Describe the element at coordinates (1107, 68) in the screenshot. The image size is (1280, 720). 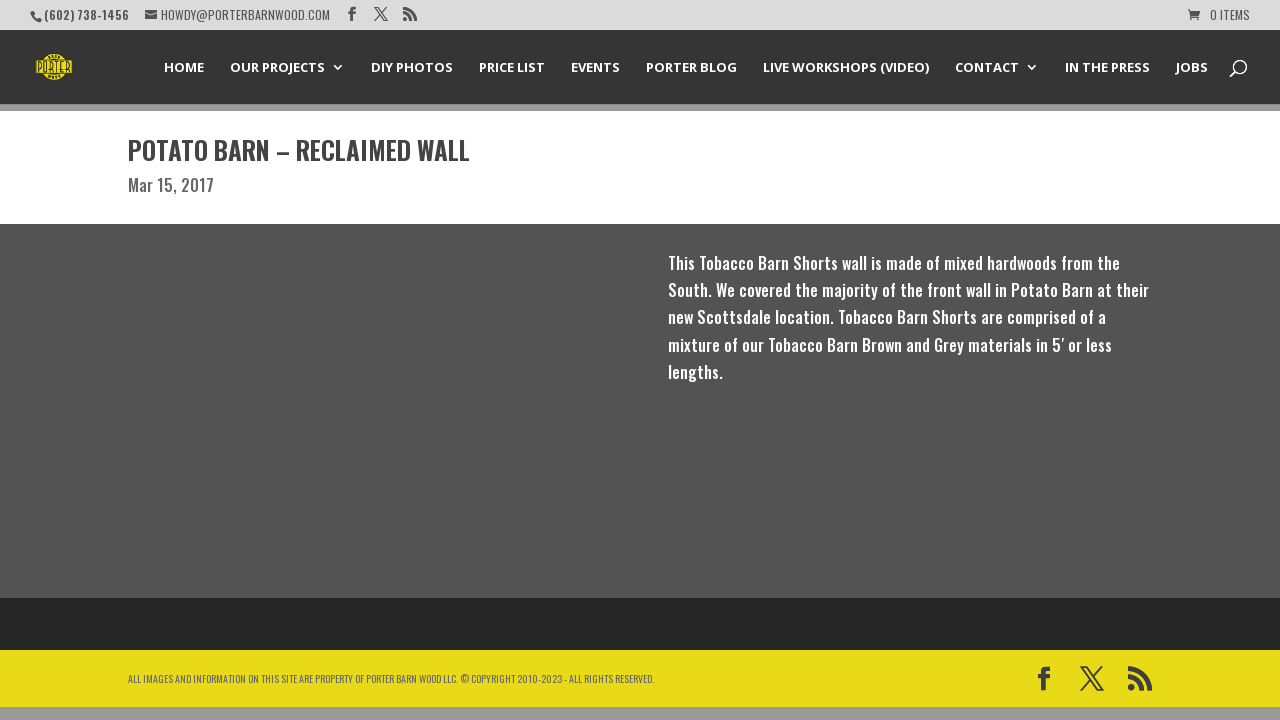
I see `In the Press` at that location.